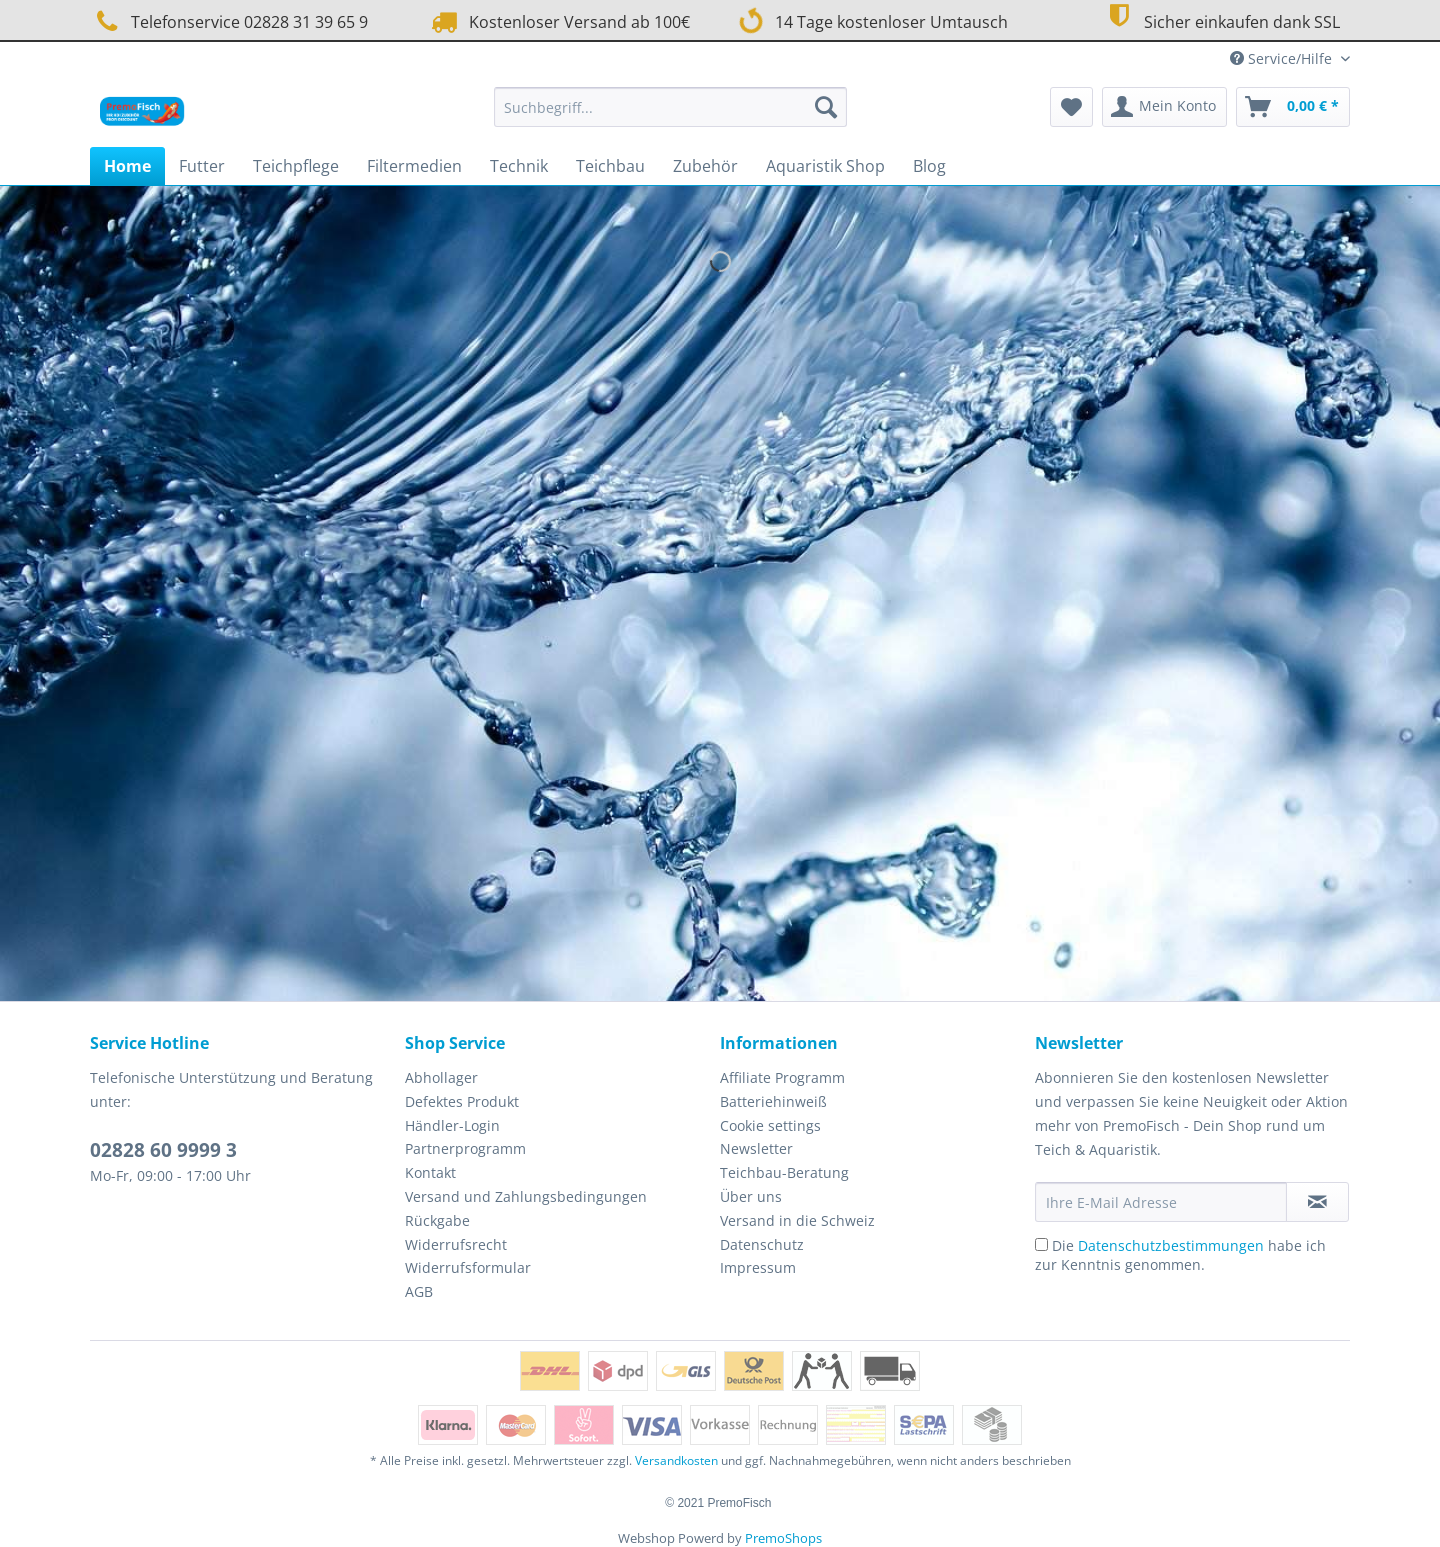 This screenshot has width=1440, height=1547. I want to click on [Technik], so click(519, 166).